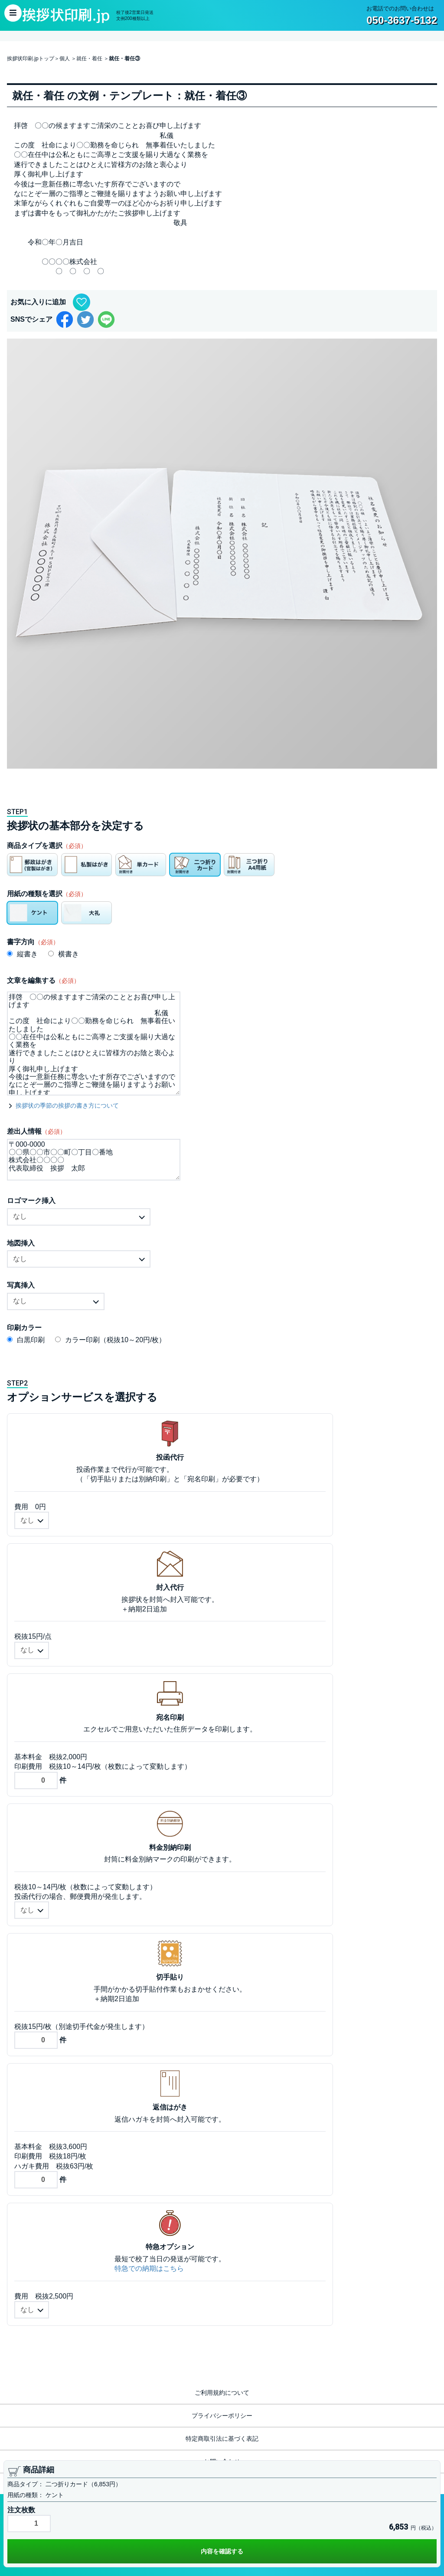  What do you see at coordinates (222, 2392) in the screenshot?
I see `ご利用規約について` at bounding box center [222, 2392].